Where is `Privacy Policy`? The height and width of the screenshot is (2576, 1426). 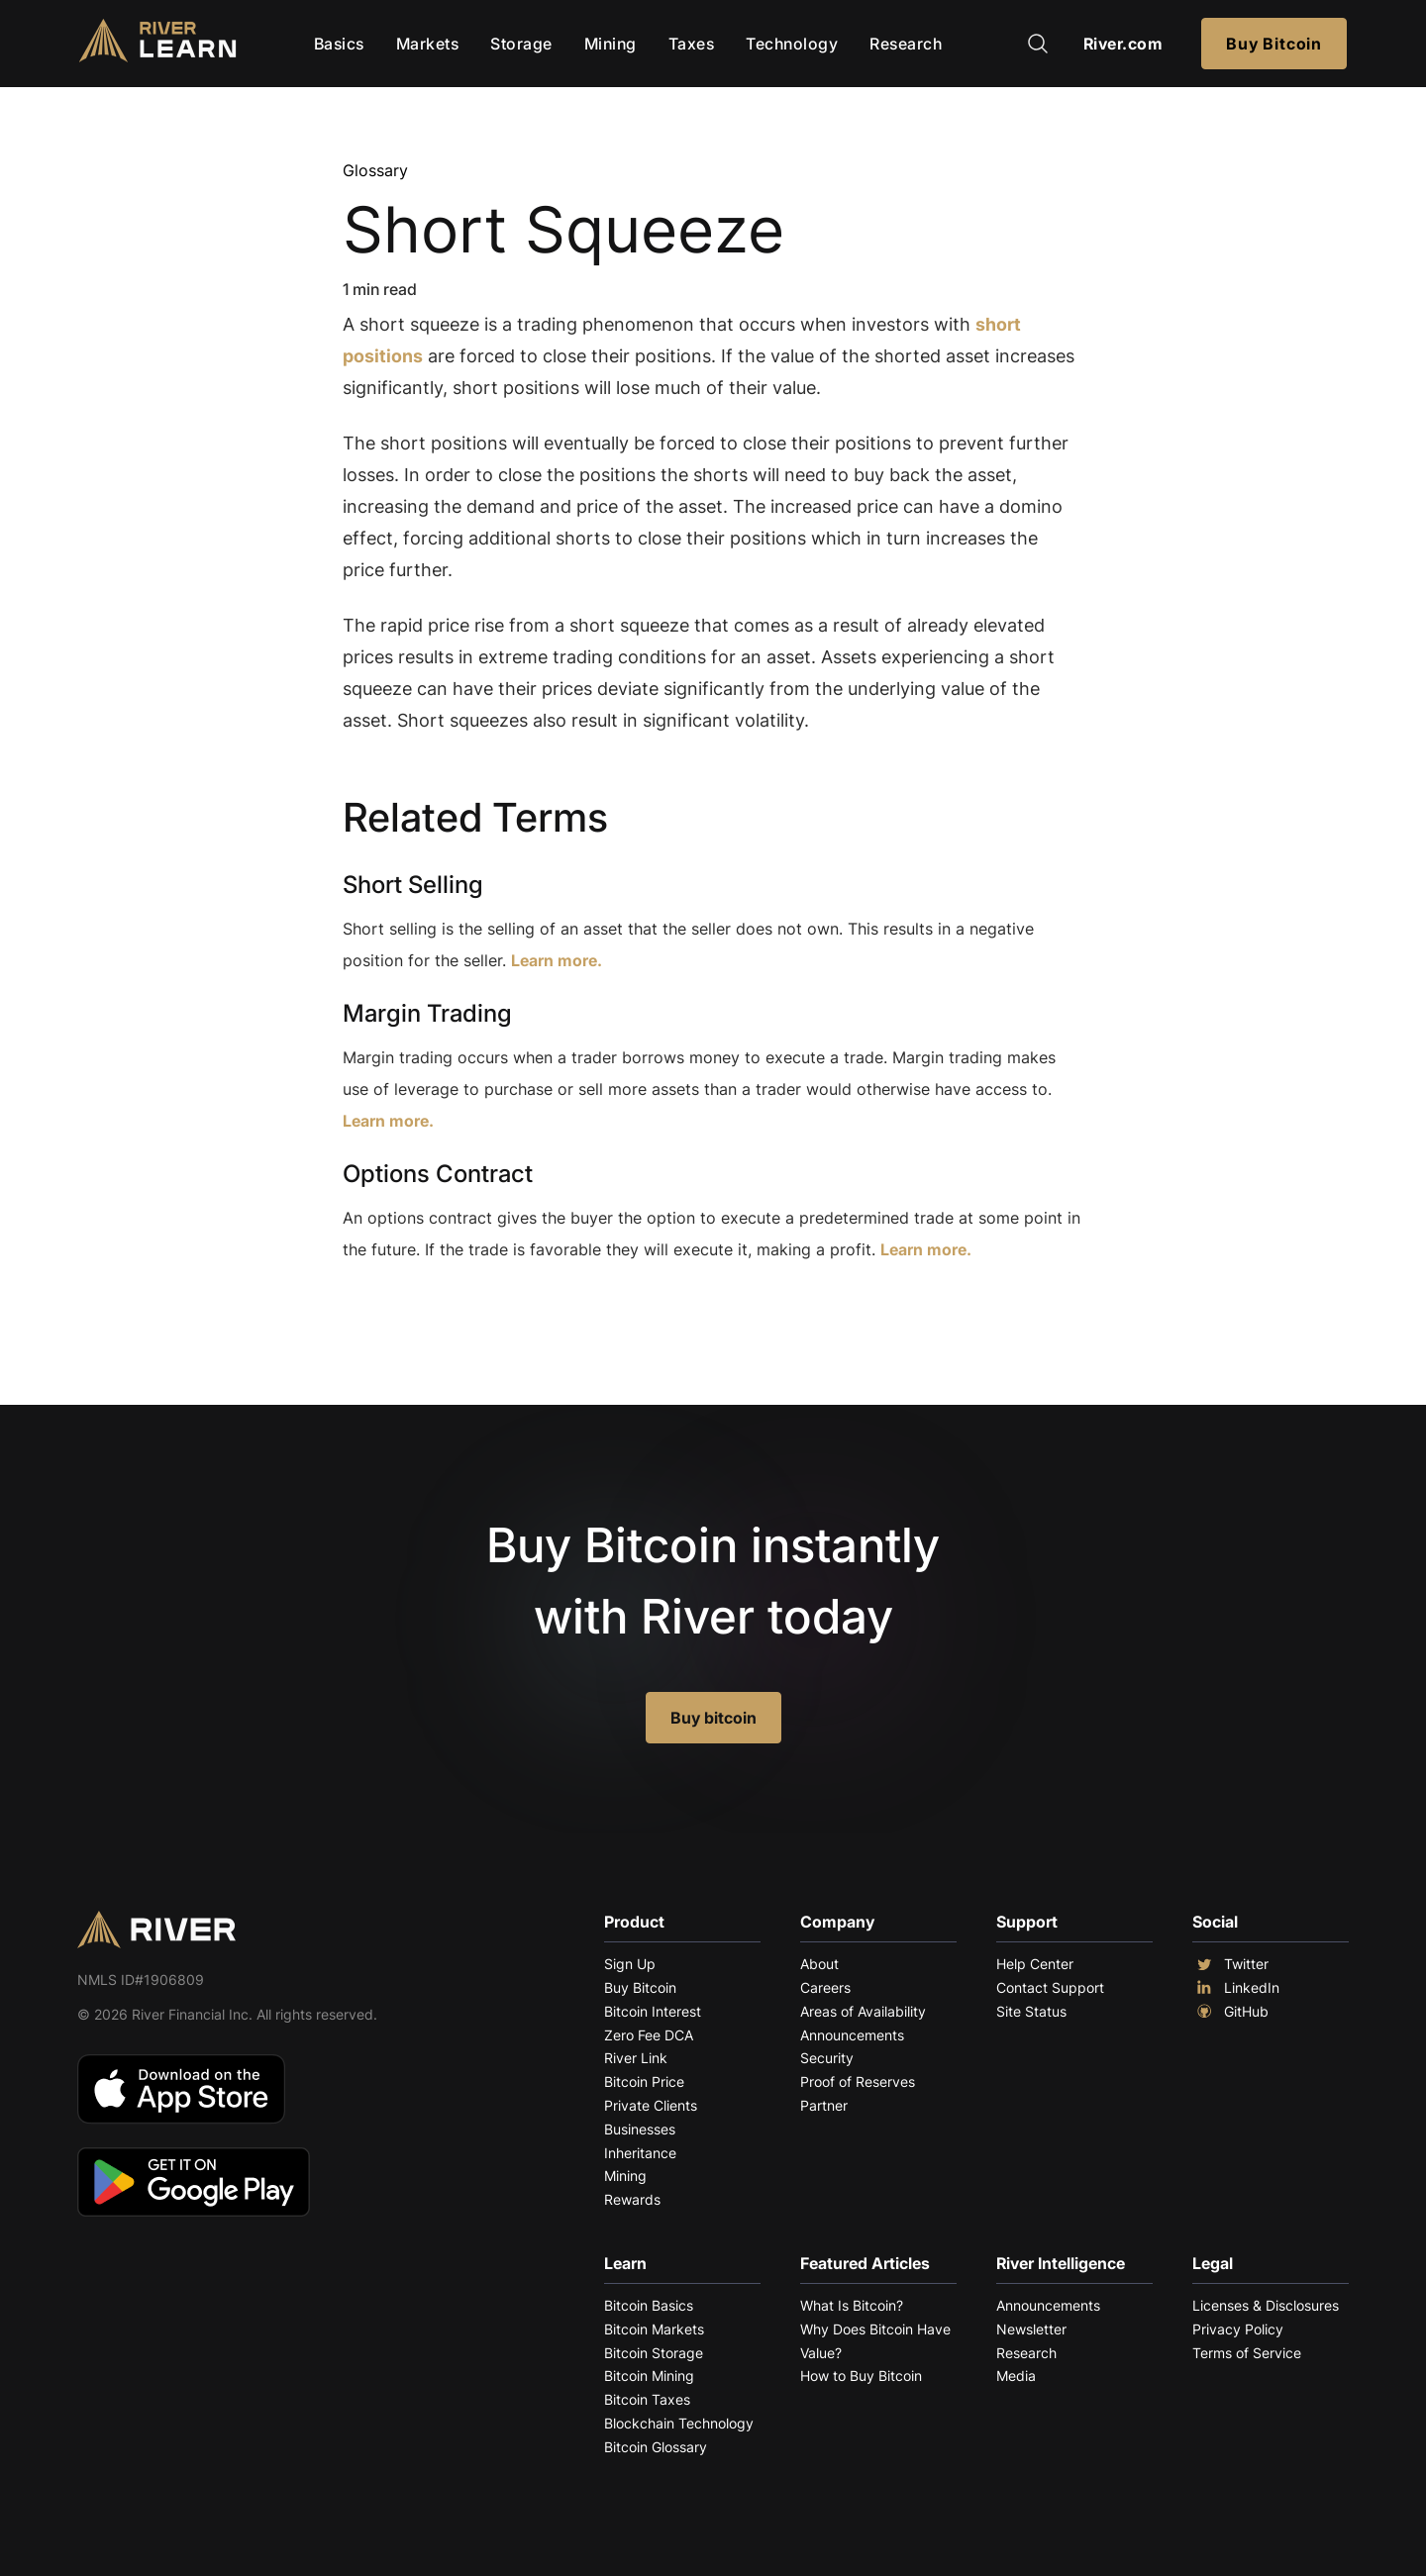 Privacy Policy is located at coordinates (1237, 2329).